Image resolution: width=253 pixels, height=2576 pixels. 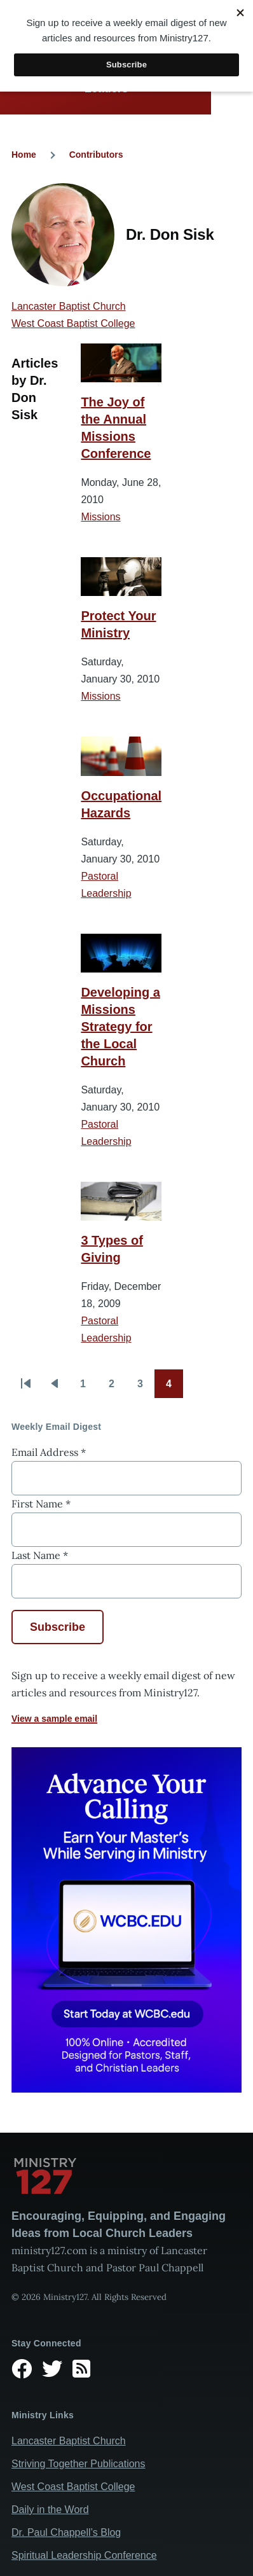 What do you see at coordinates (48, 1452) in the screenshot?
I see `Email Address` at bounding box center [48, 1452].